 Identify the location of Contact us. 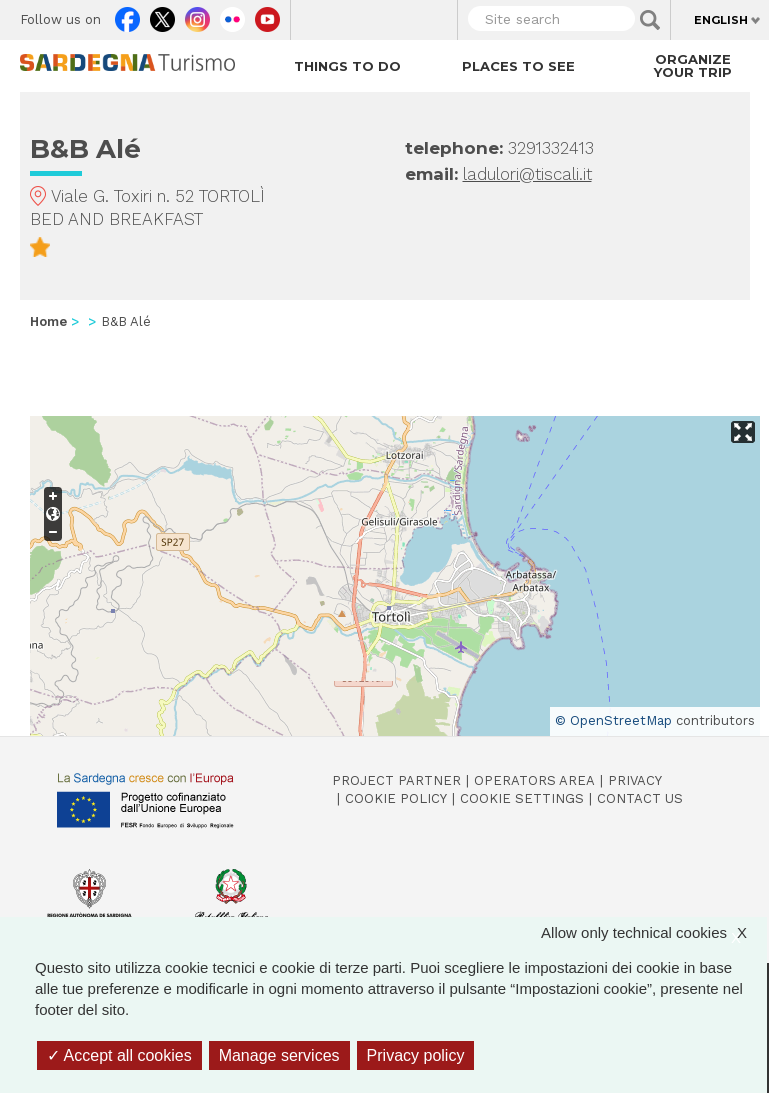
(640, 798).